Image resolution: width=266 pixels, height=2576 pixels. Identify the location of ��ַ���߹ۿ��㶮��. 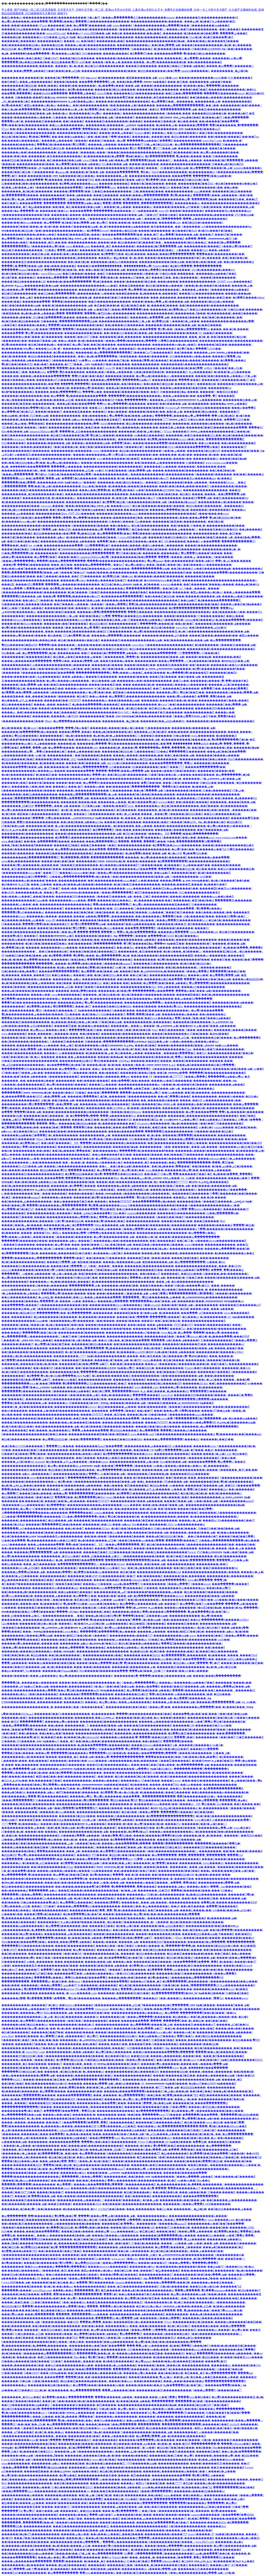
(134, 1088).